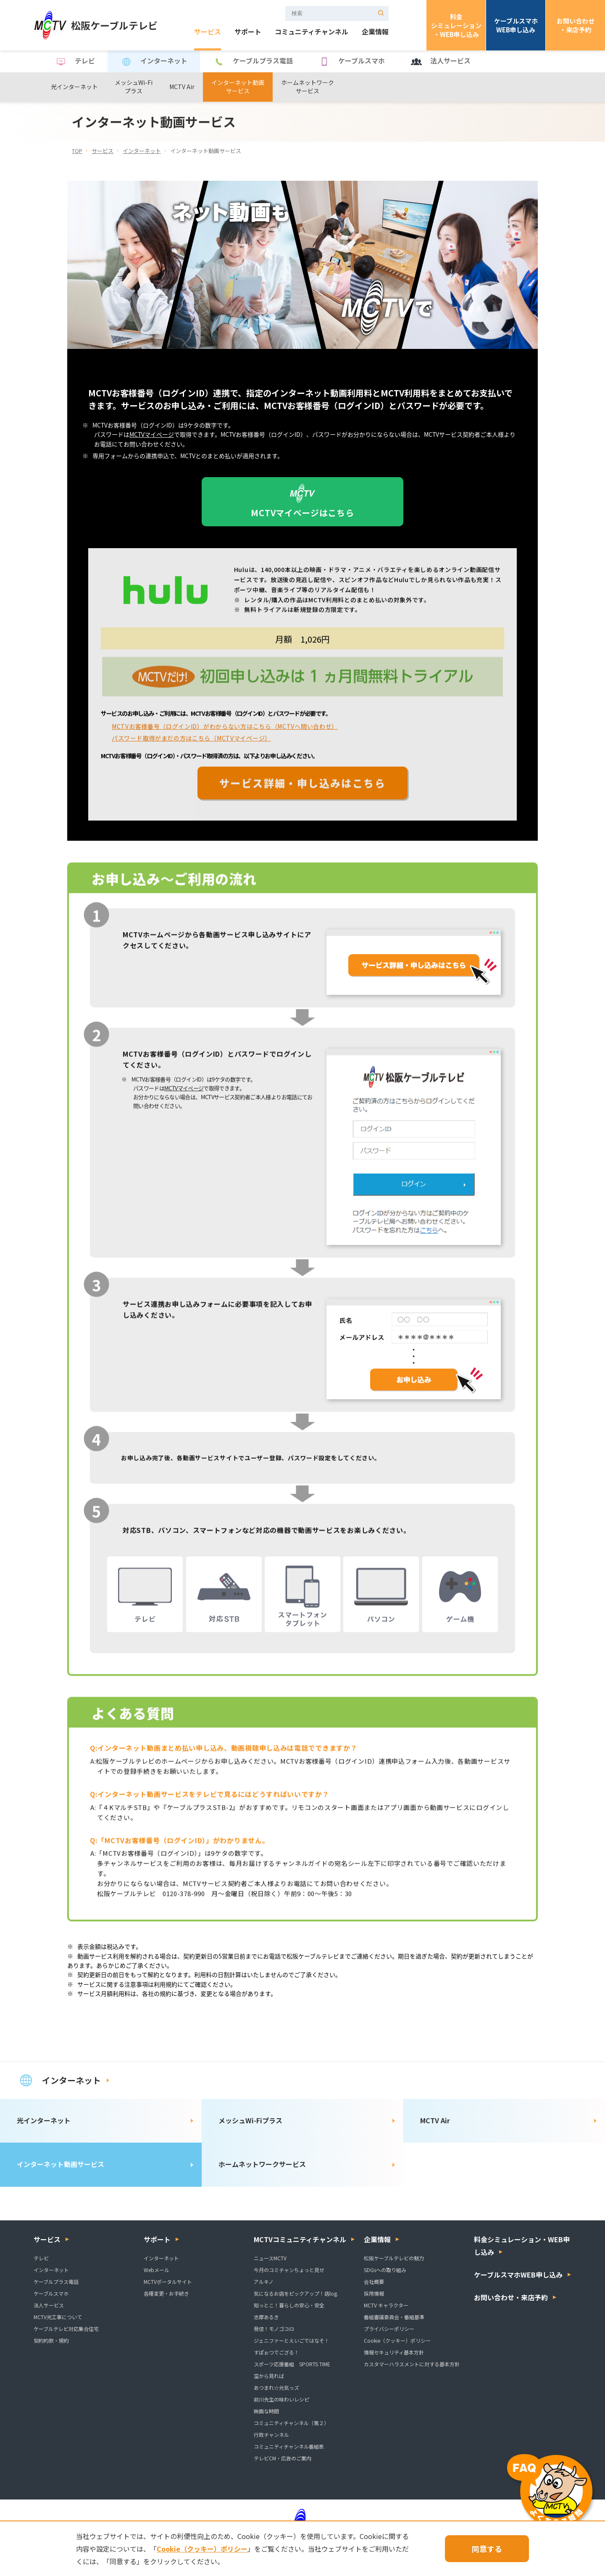 This screenshot has height=2576, width=605. Describe the element at coordinates (168, 2281) in the screenshot. I see `MCTVポータルサイト` at that location.